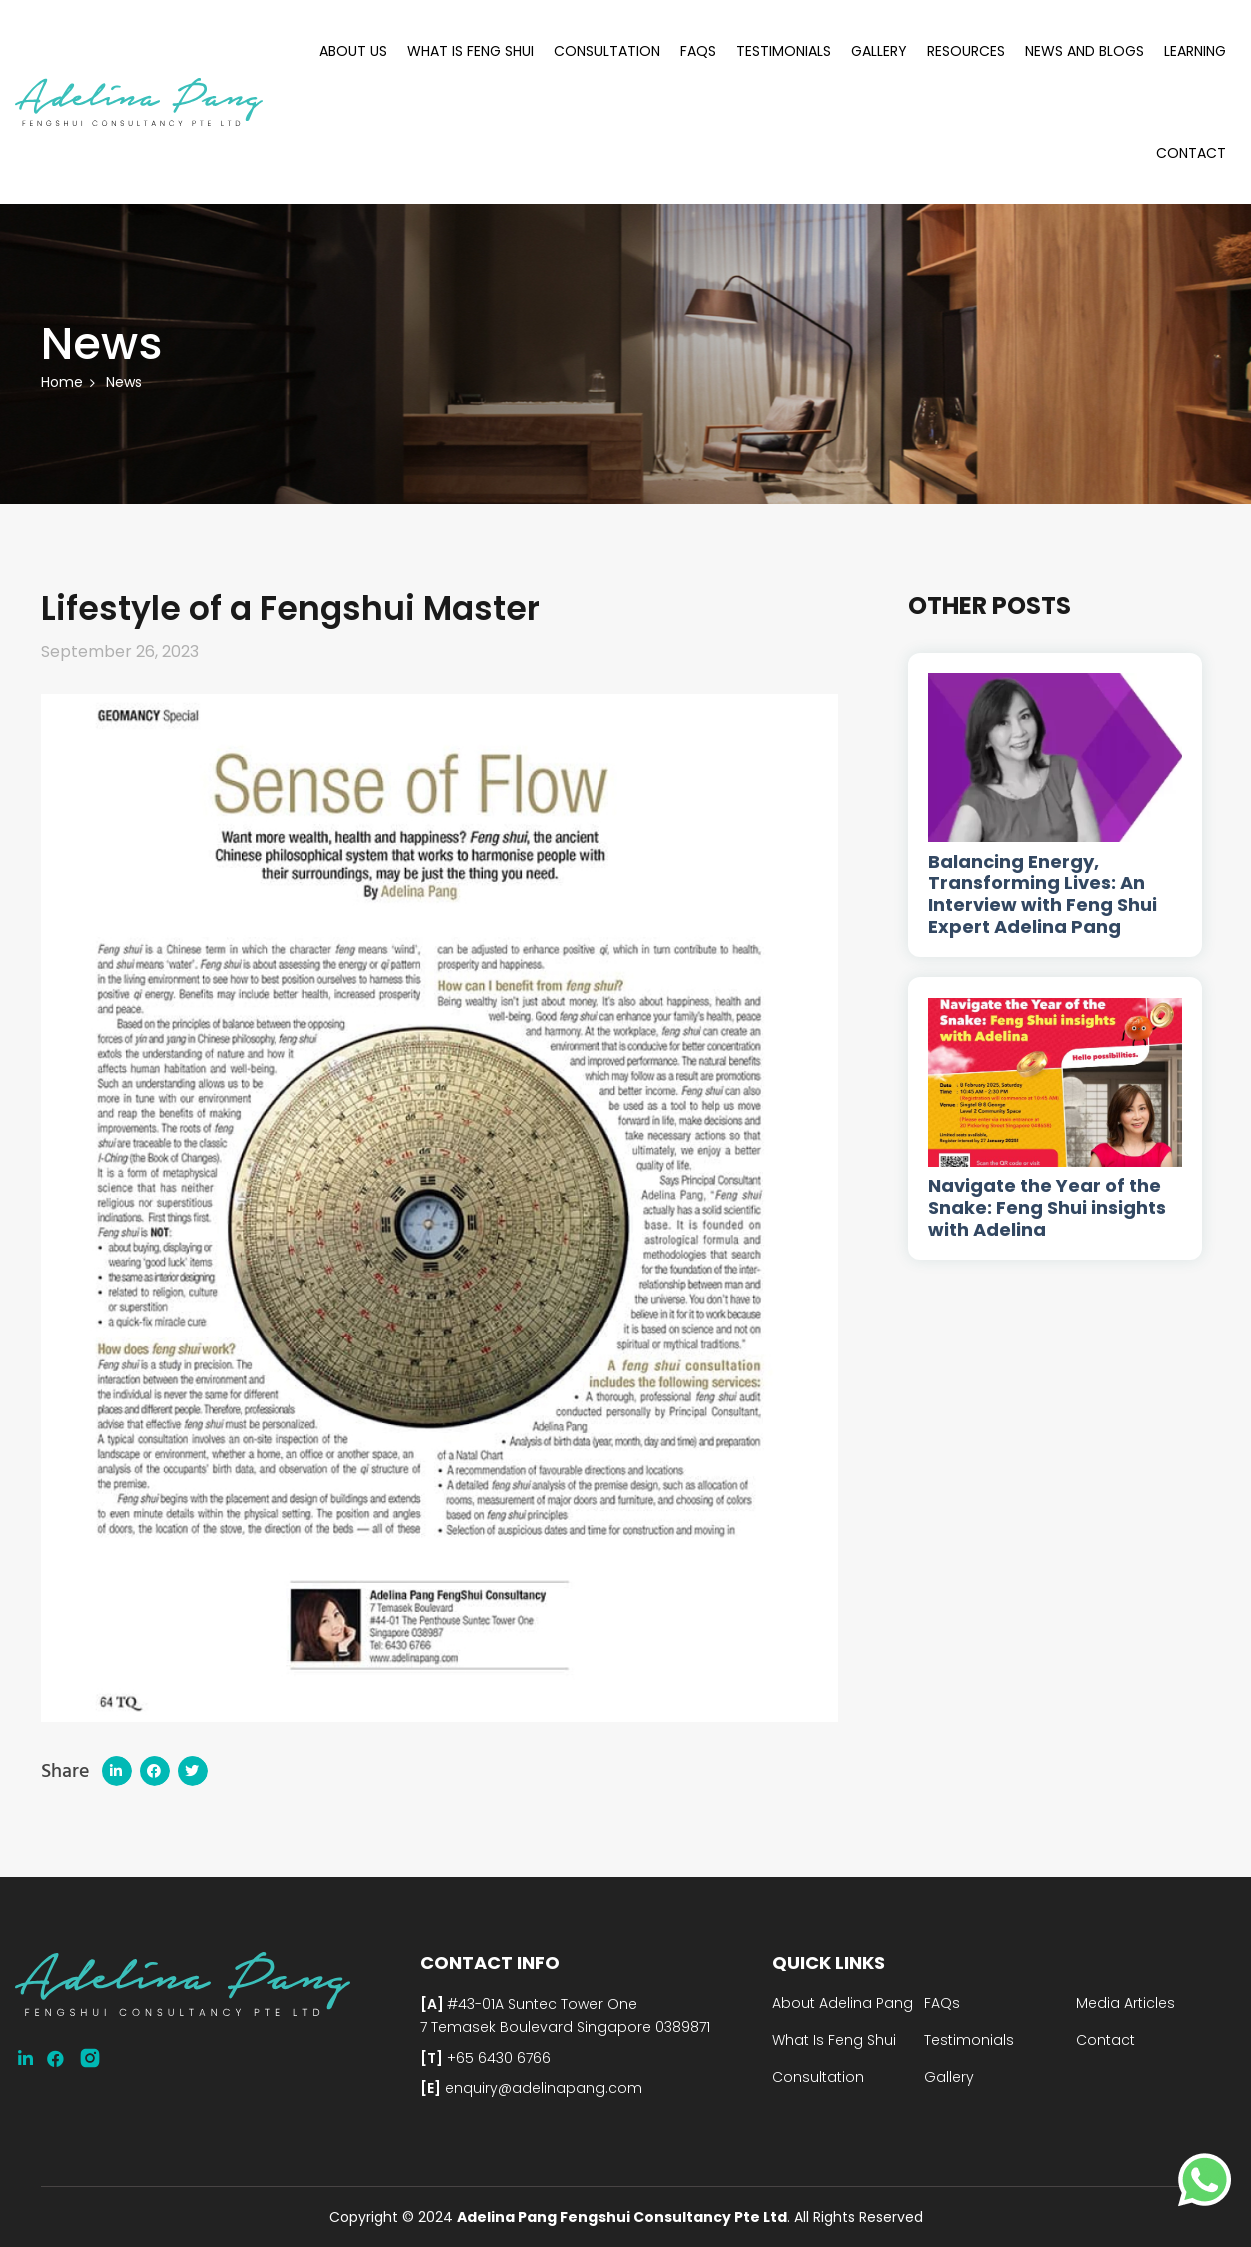 The image size is (1251, 2247). What do you see at coordinates (1042, 894) in the screenshot?
I see `Balancing Energy, Transforming Lives: An Interview with Feng Shui Expert Adelina Pang` at bounding box center [1042, 894].